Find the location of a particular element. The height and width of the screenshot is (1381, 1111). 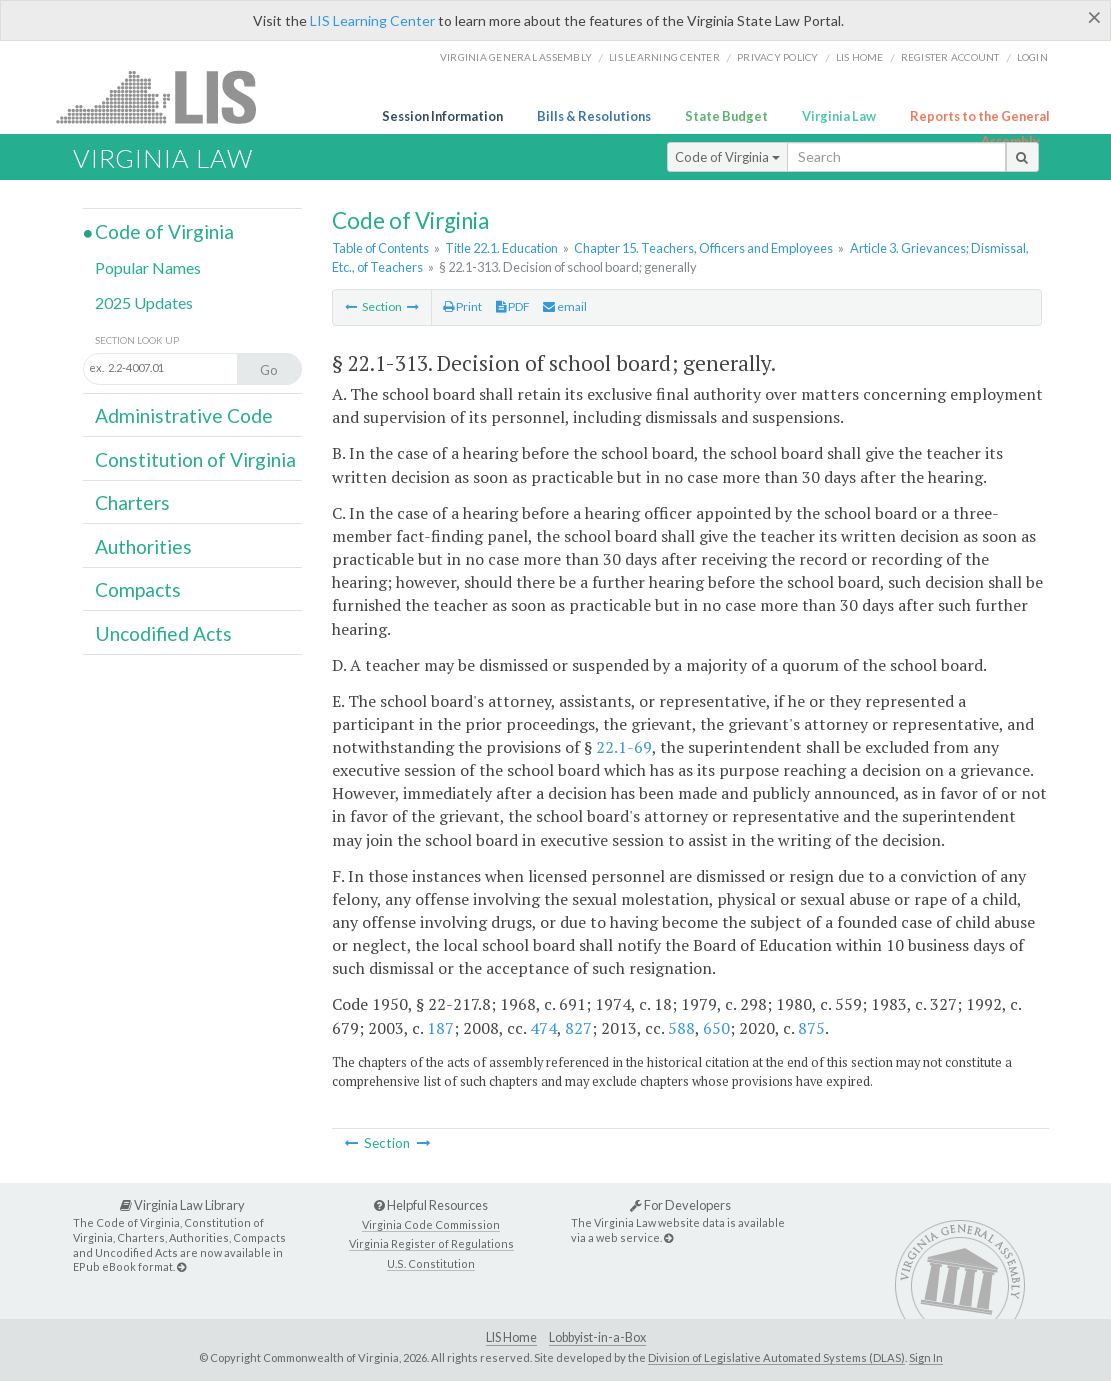

LIS is located at coordinates (167, 96).